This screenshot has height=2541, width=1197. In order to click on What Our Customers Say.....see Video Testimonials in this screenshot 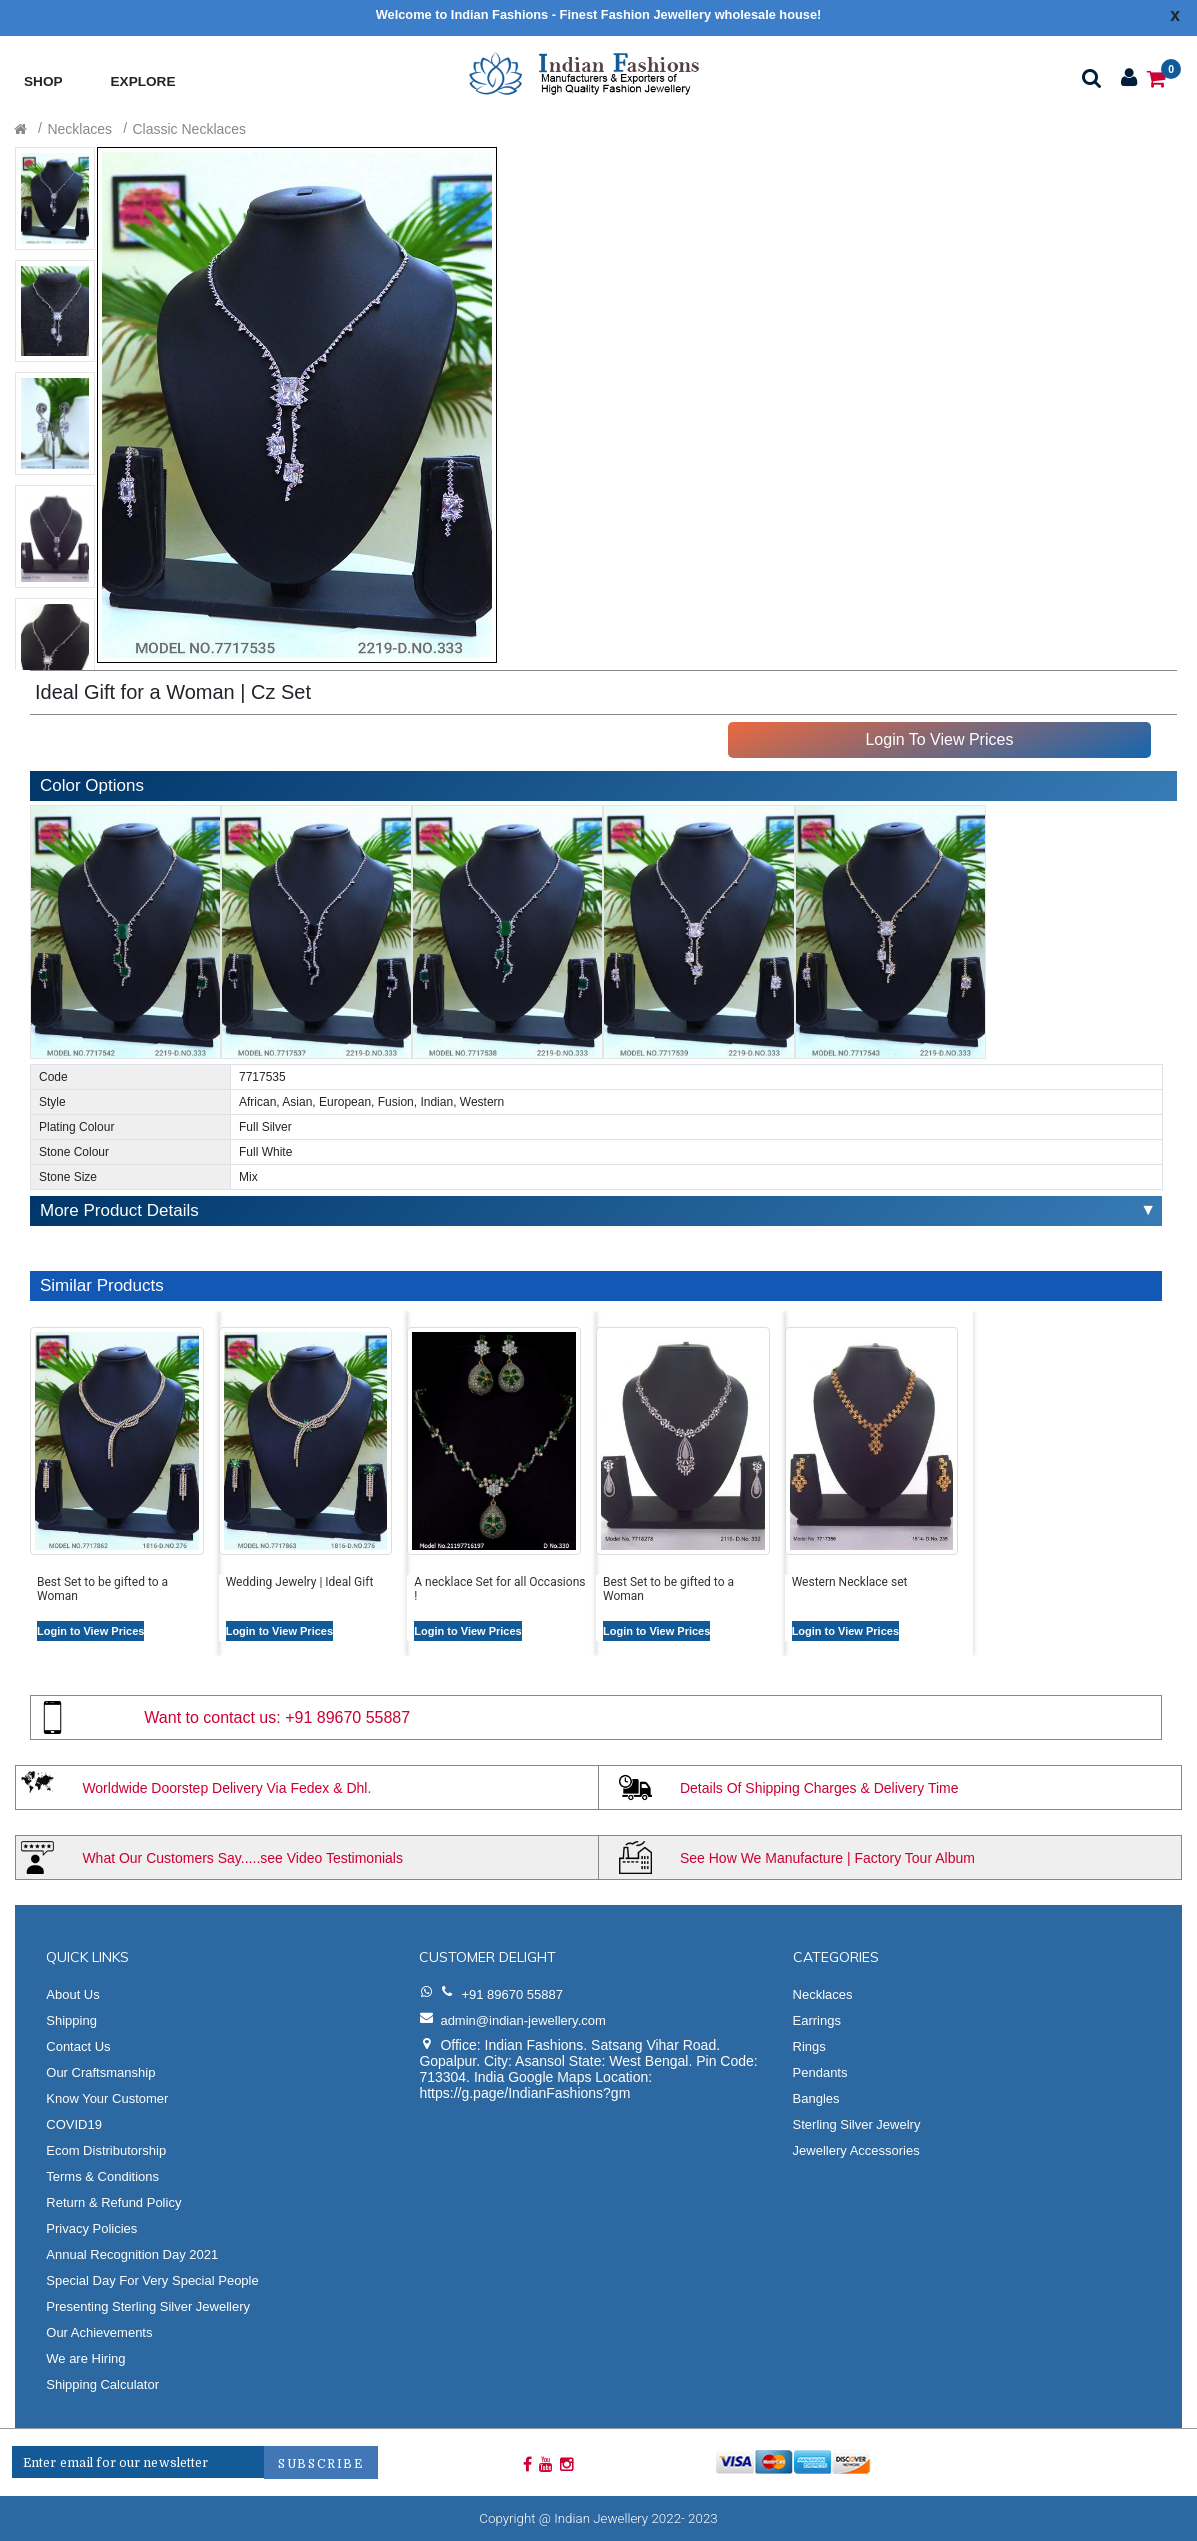, I will do `click(242, 1858)`.